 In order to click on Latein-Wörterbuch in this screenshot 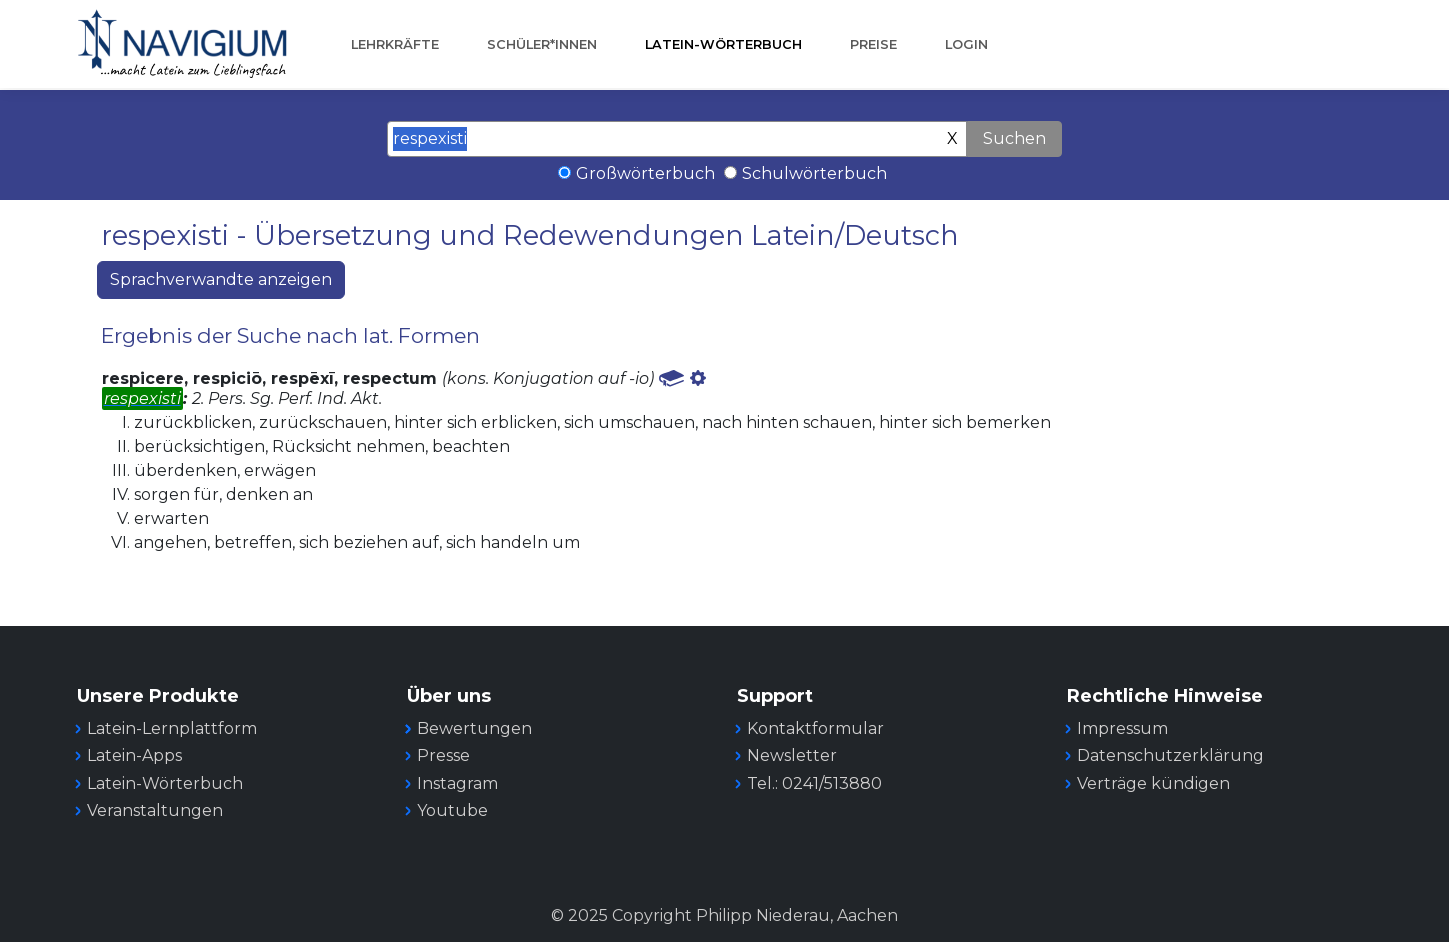, I will do `click(723, 44)`.